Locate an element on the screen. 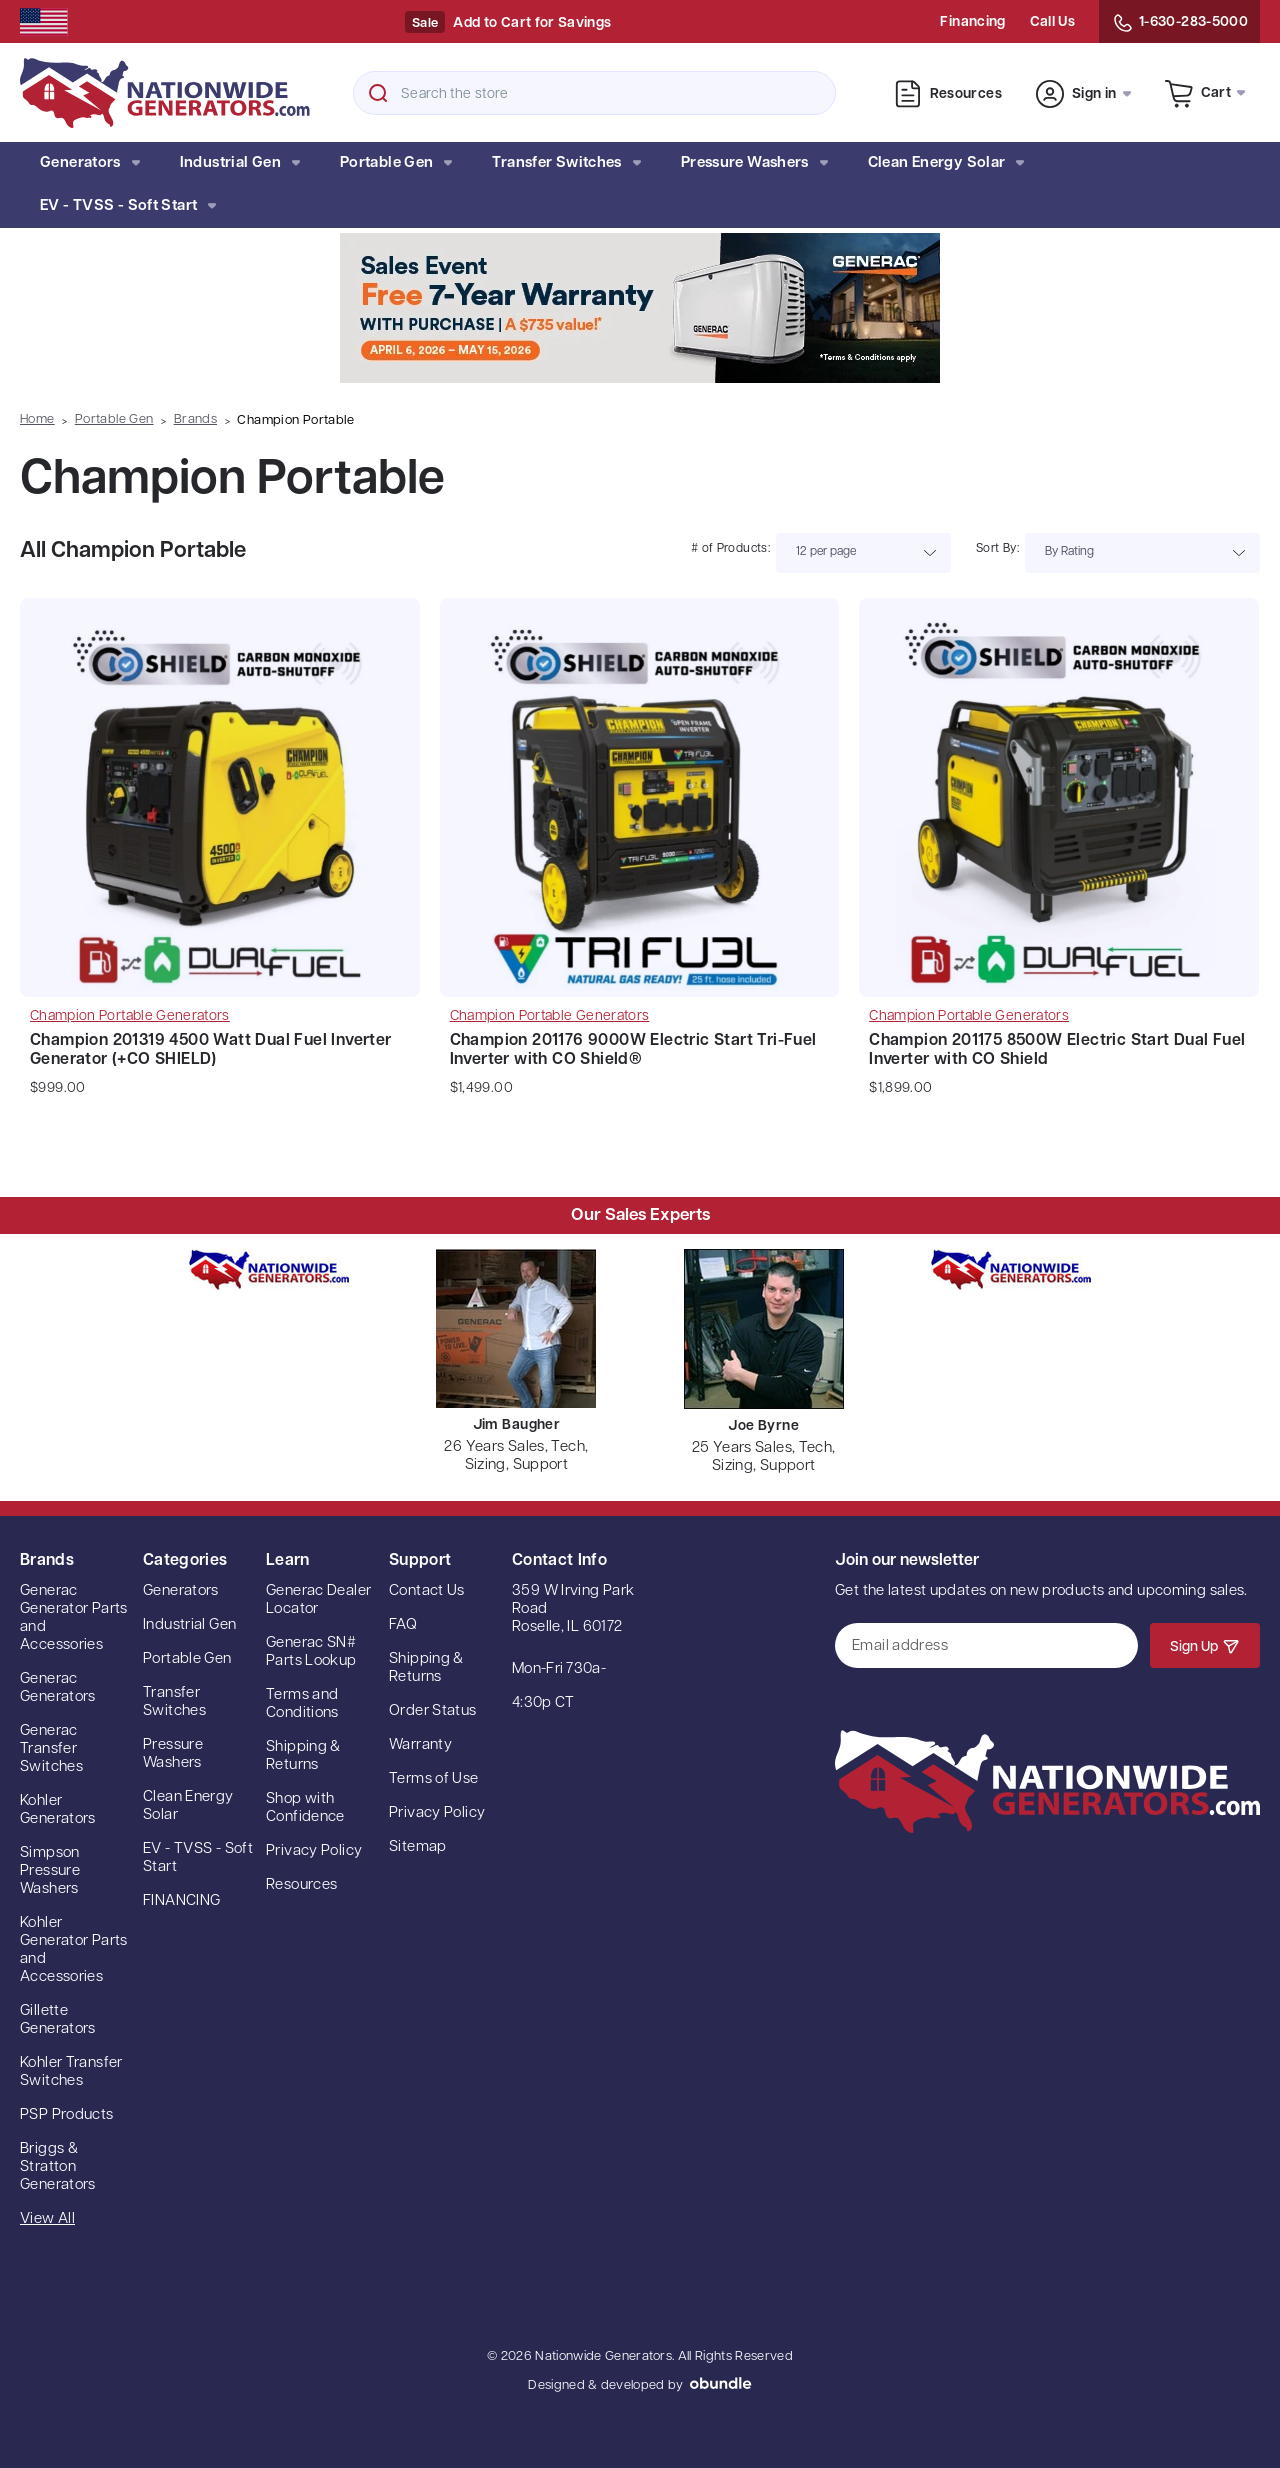 Image resolution: width=1280 pixels, height=2468 pixels. Sort By: is located at coordinates (997, 549).